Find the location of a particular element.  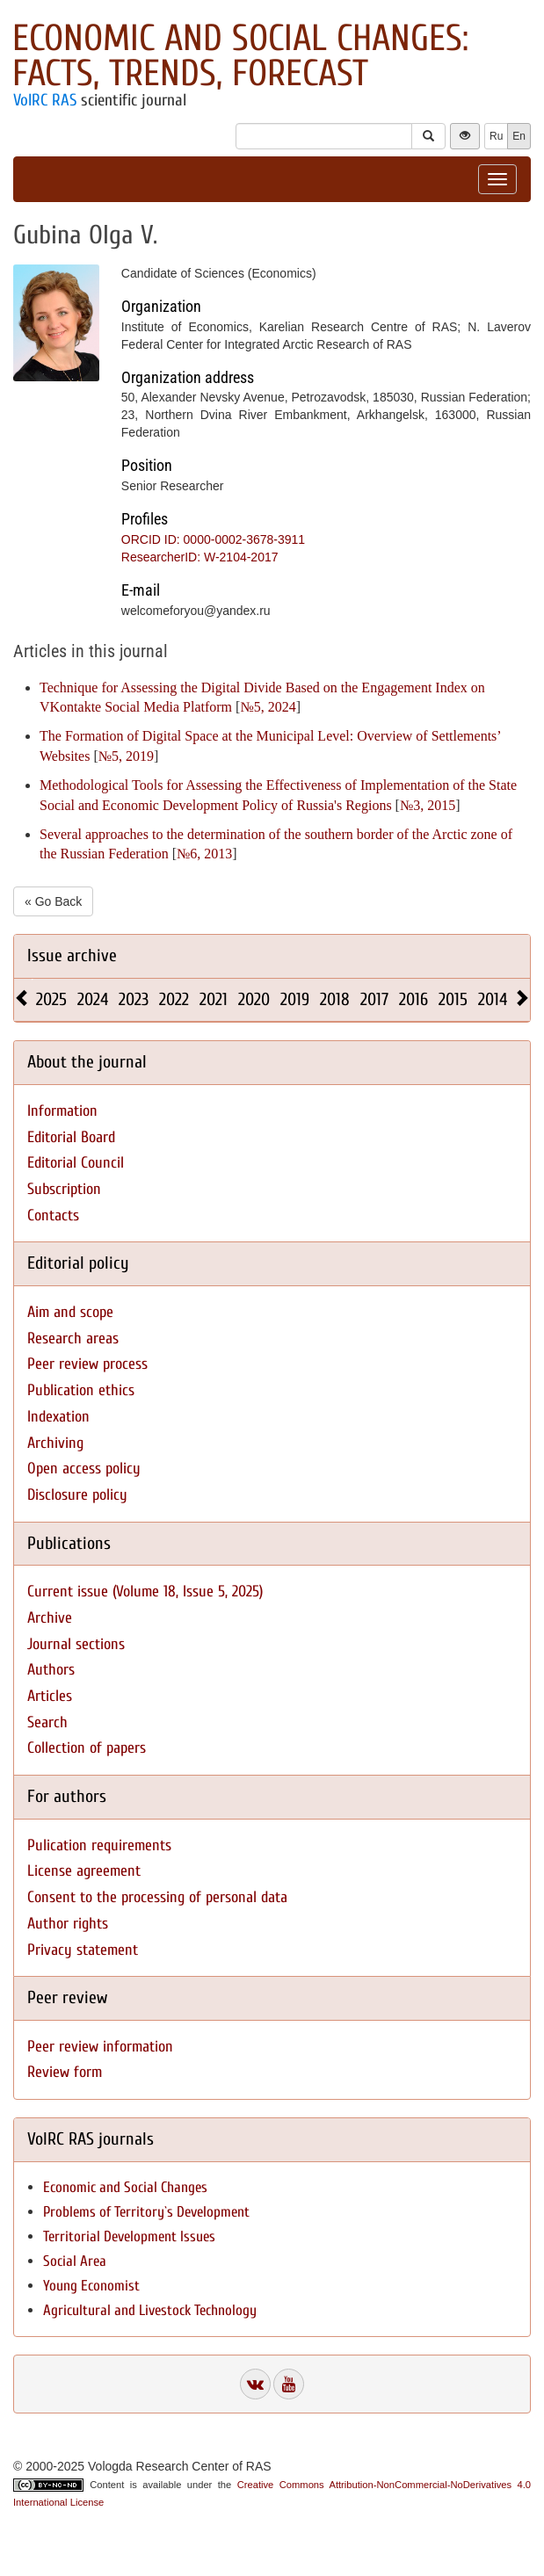

Peer review process is located at coordinates (87, 1364).